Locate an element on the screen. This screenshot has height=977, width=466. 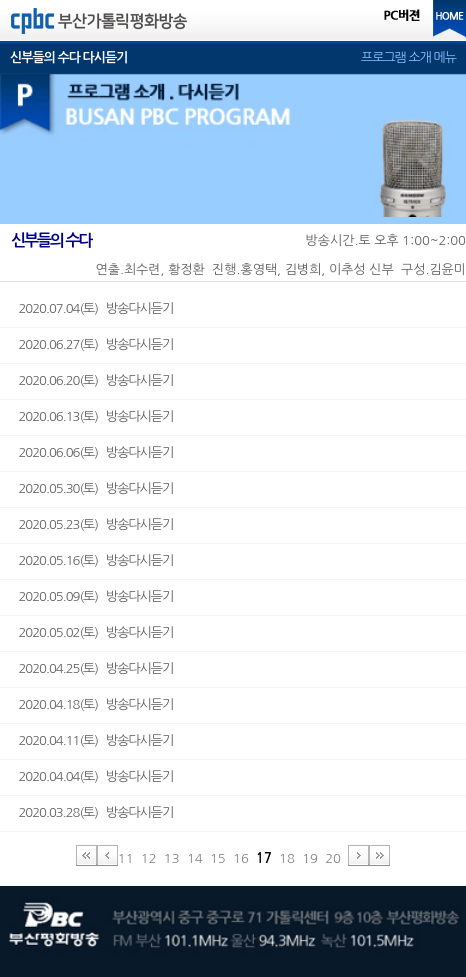
2020.06.20(토) 방송다시듣기 is located at coordinates (95, 380).